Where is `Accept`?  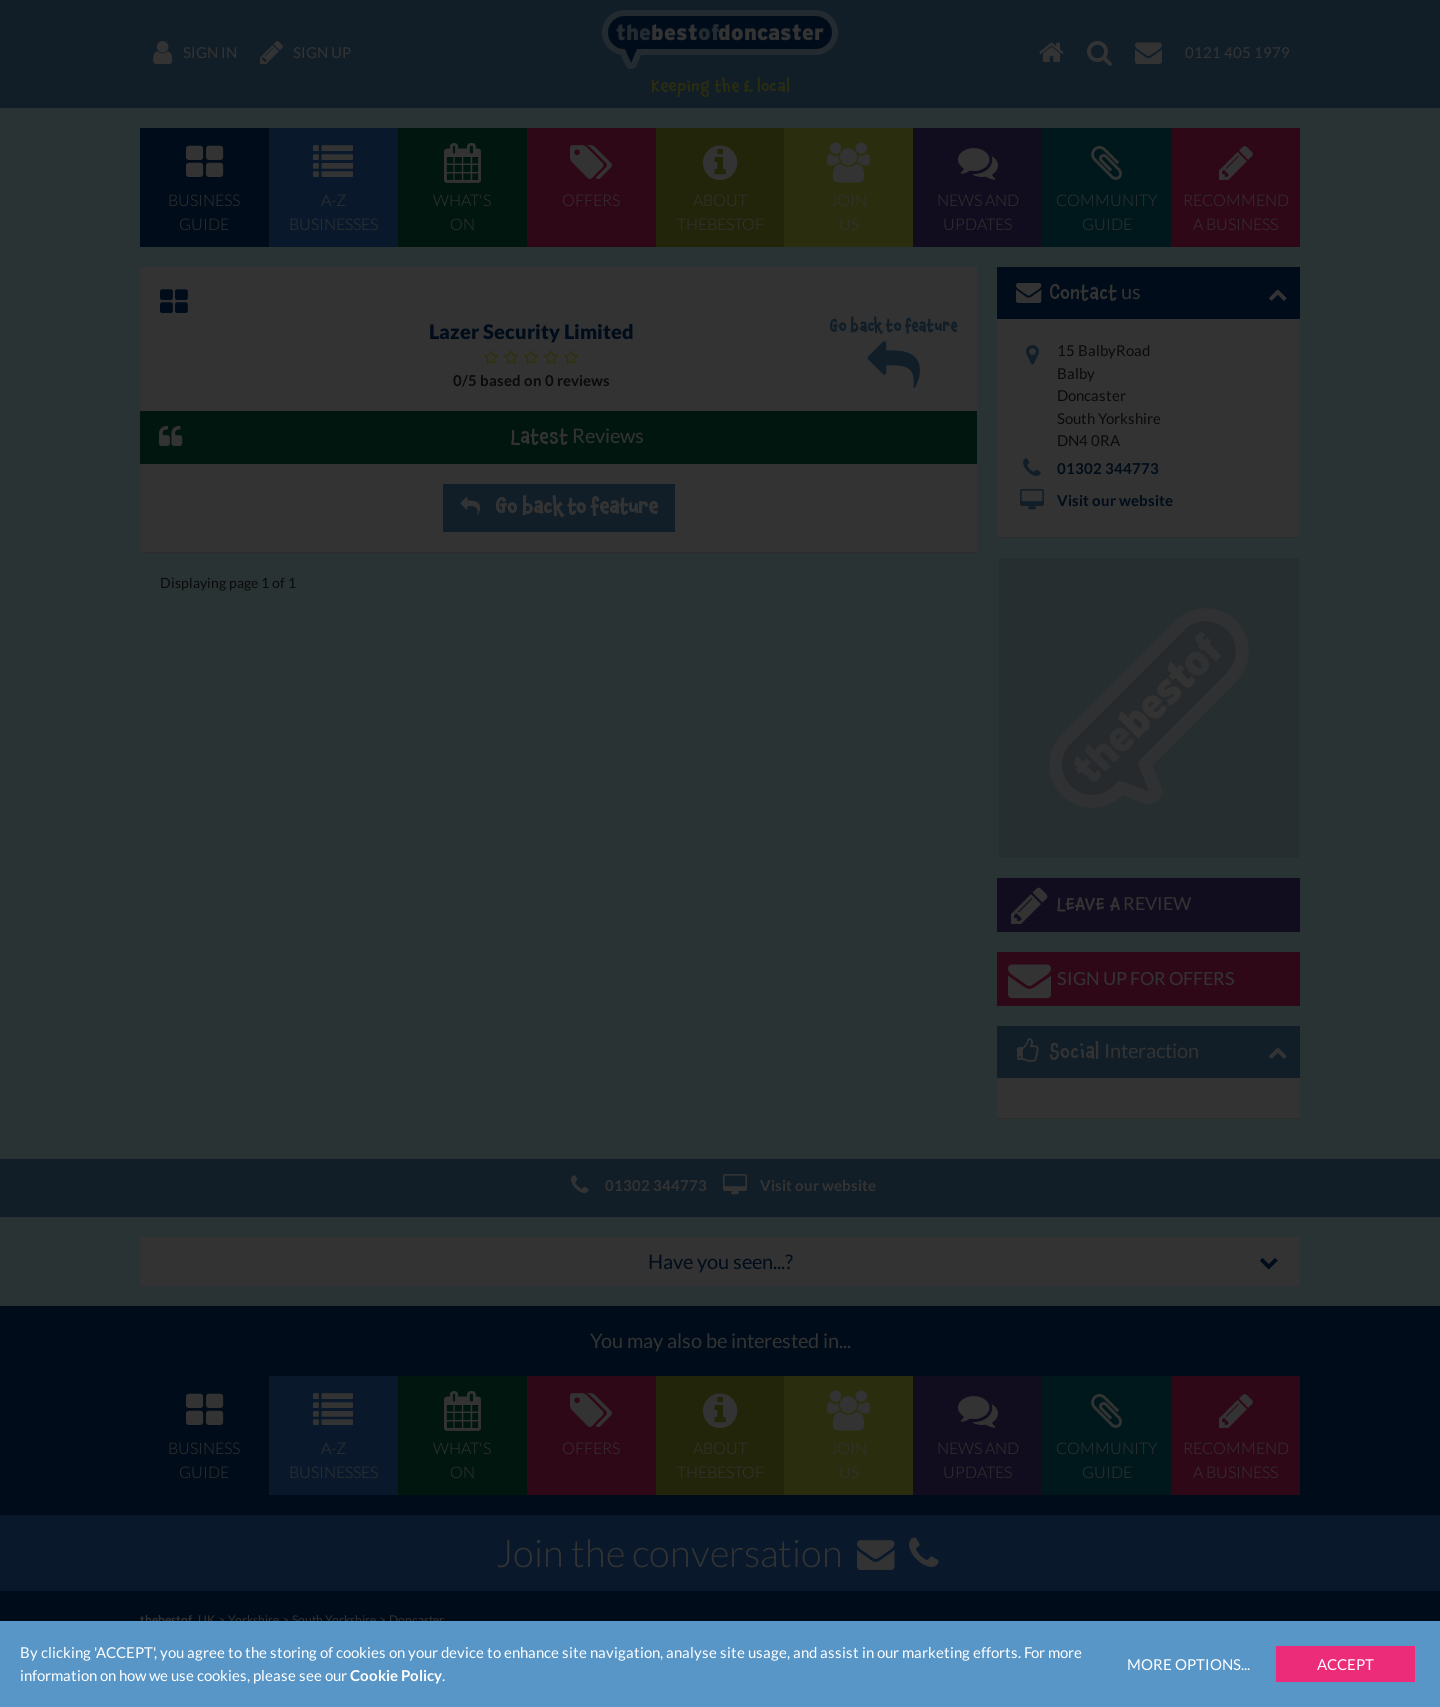 Accept is located at coordinates (1345, 1664).